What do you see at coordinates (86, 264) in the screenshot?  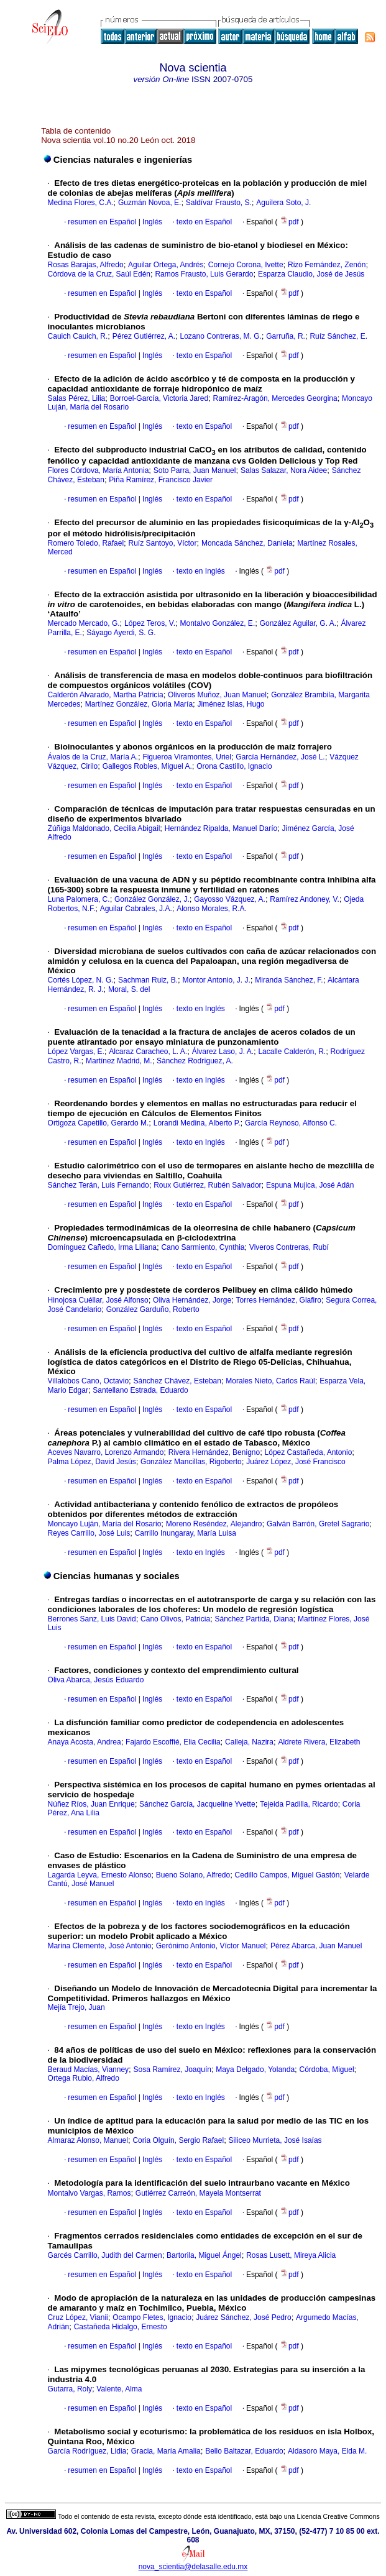 I see `Rosas Barajas, Alfredo` at bounding box center [86, 264].